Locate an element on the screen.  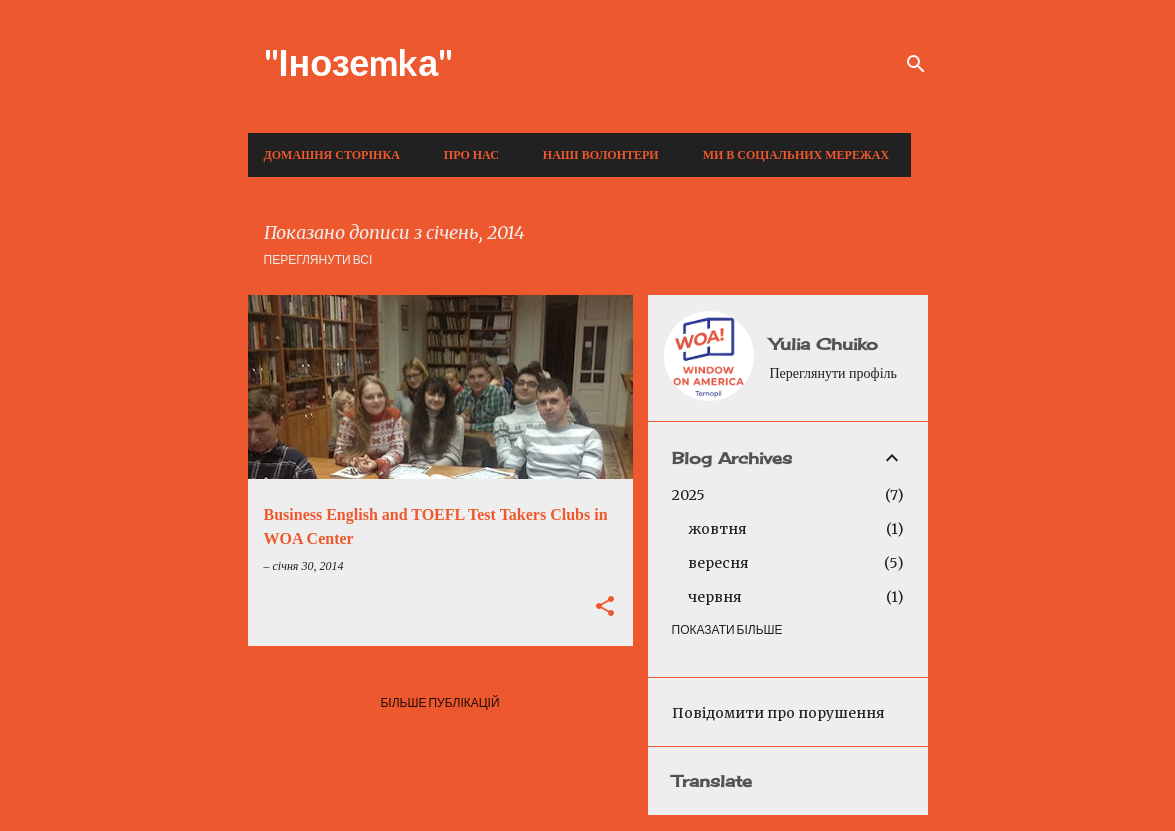
Ми в соціальних мережах is located at coordinates (796, 155).